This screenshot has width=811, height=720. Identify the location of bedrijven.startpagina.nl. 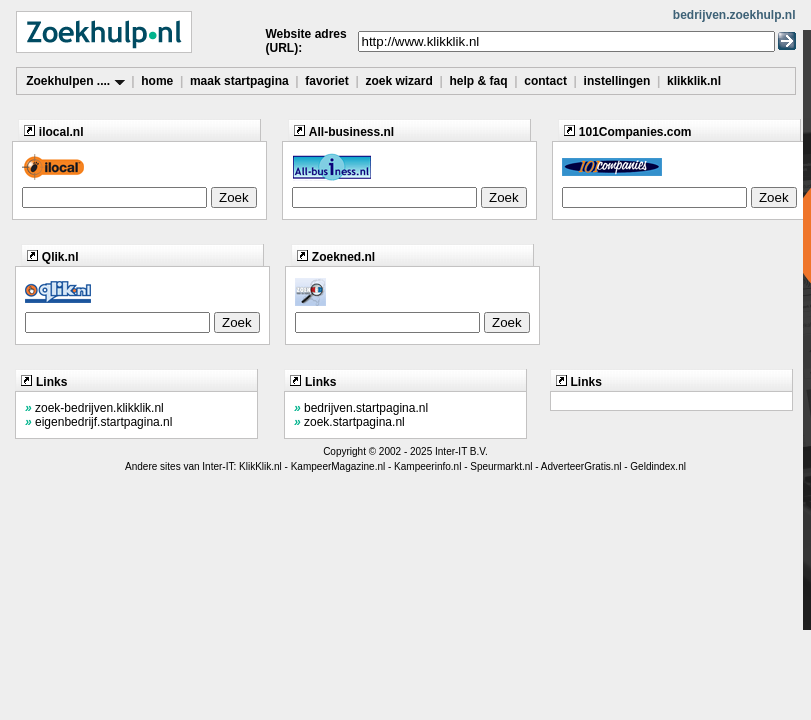
(361, 408).